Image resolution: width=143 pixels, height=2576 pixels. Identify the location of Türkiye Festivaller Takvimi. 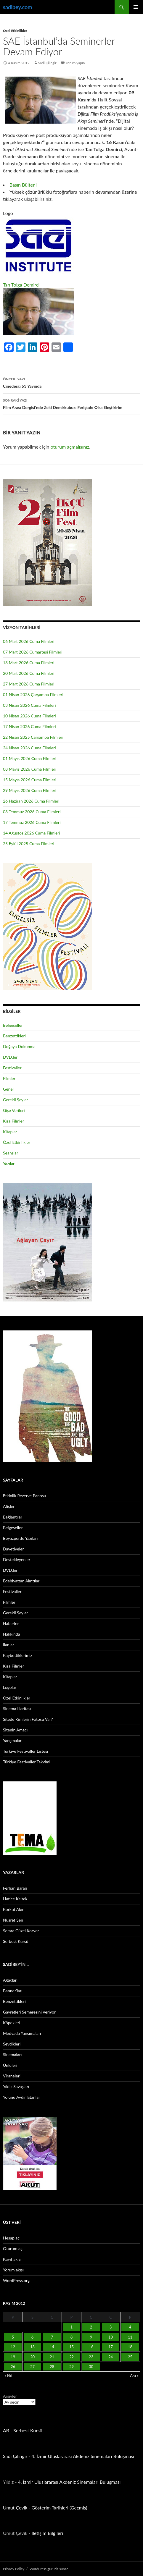
(26, 1761).